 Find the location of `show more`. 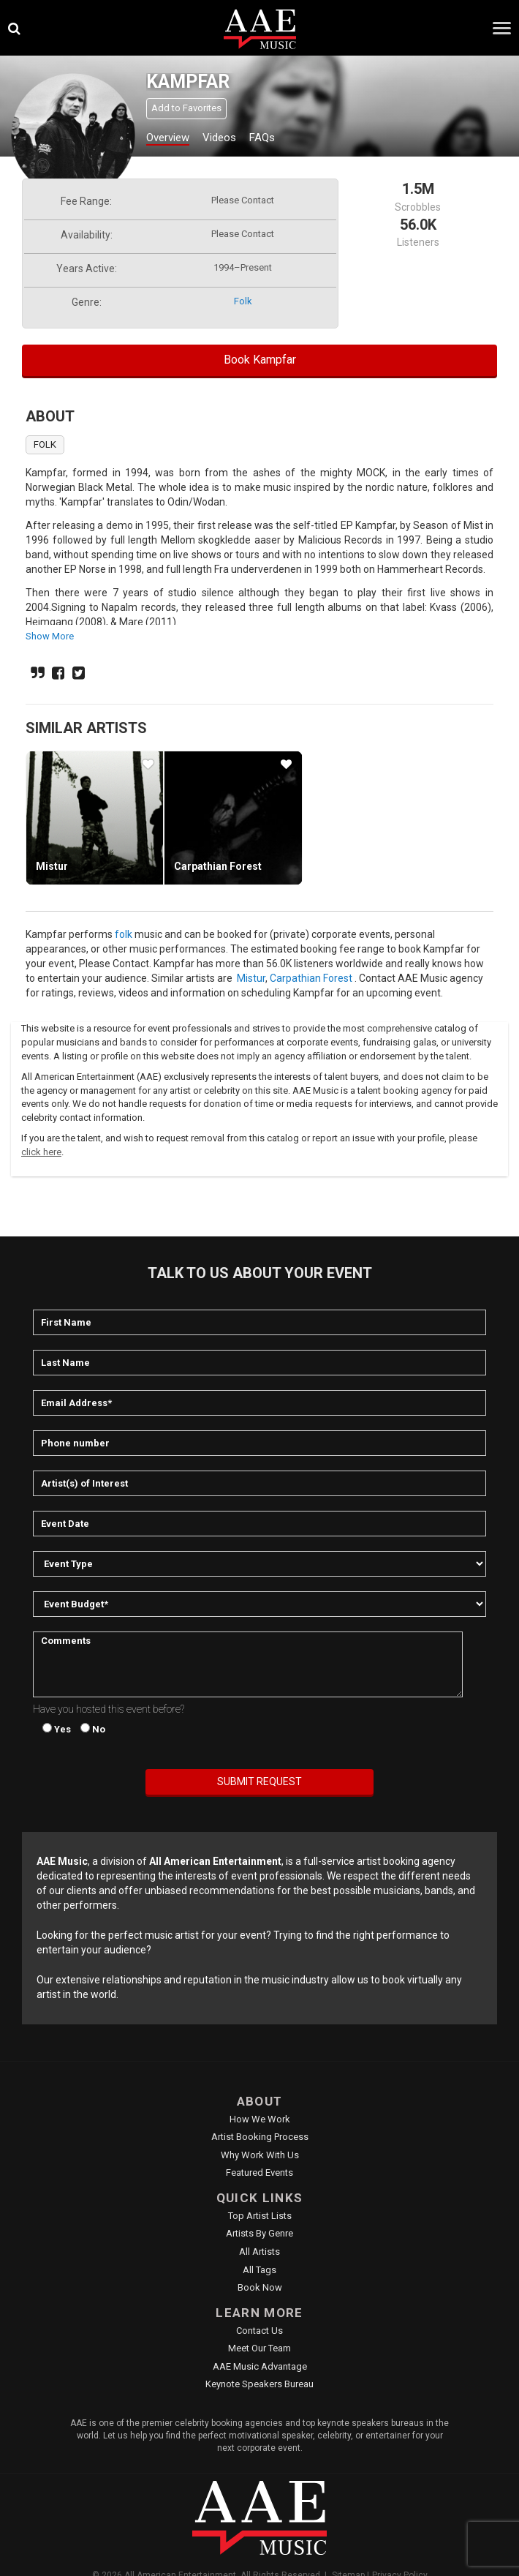

show more is located at coordinates (50, 636).